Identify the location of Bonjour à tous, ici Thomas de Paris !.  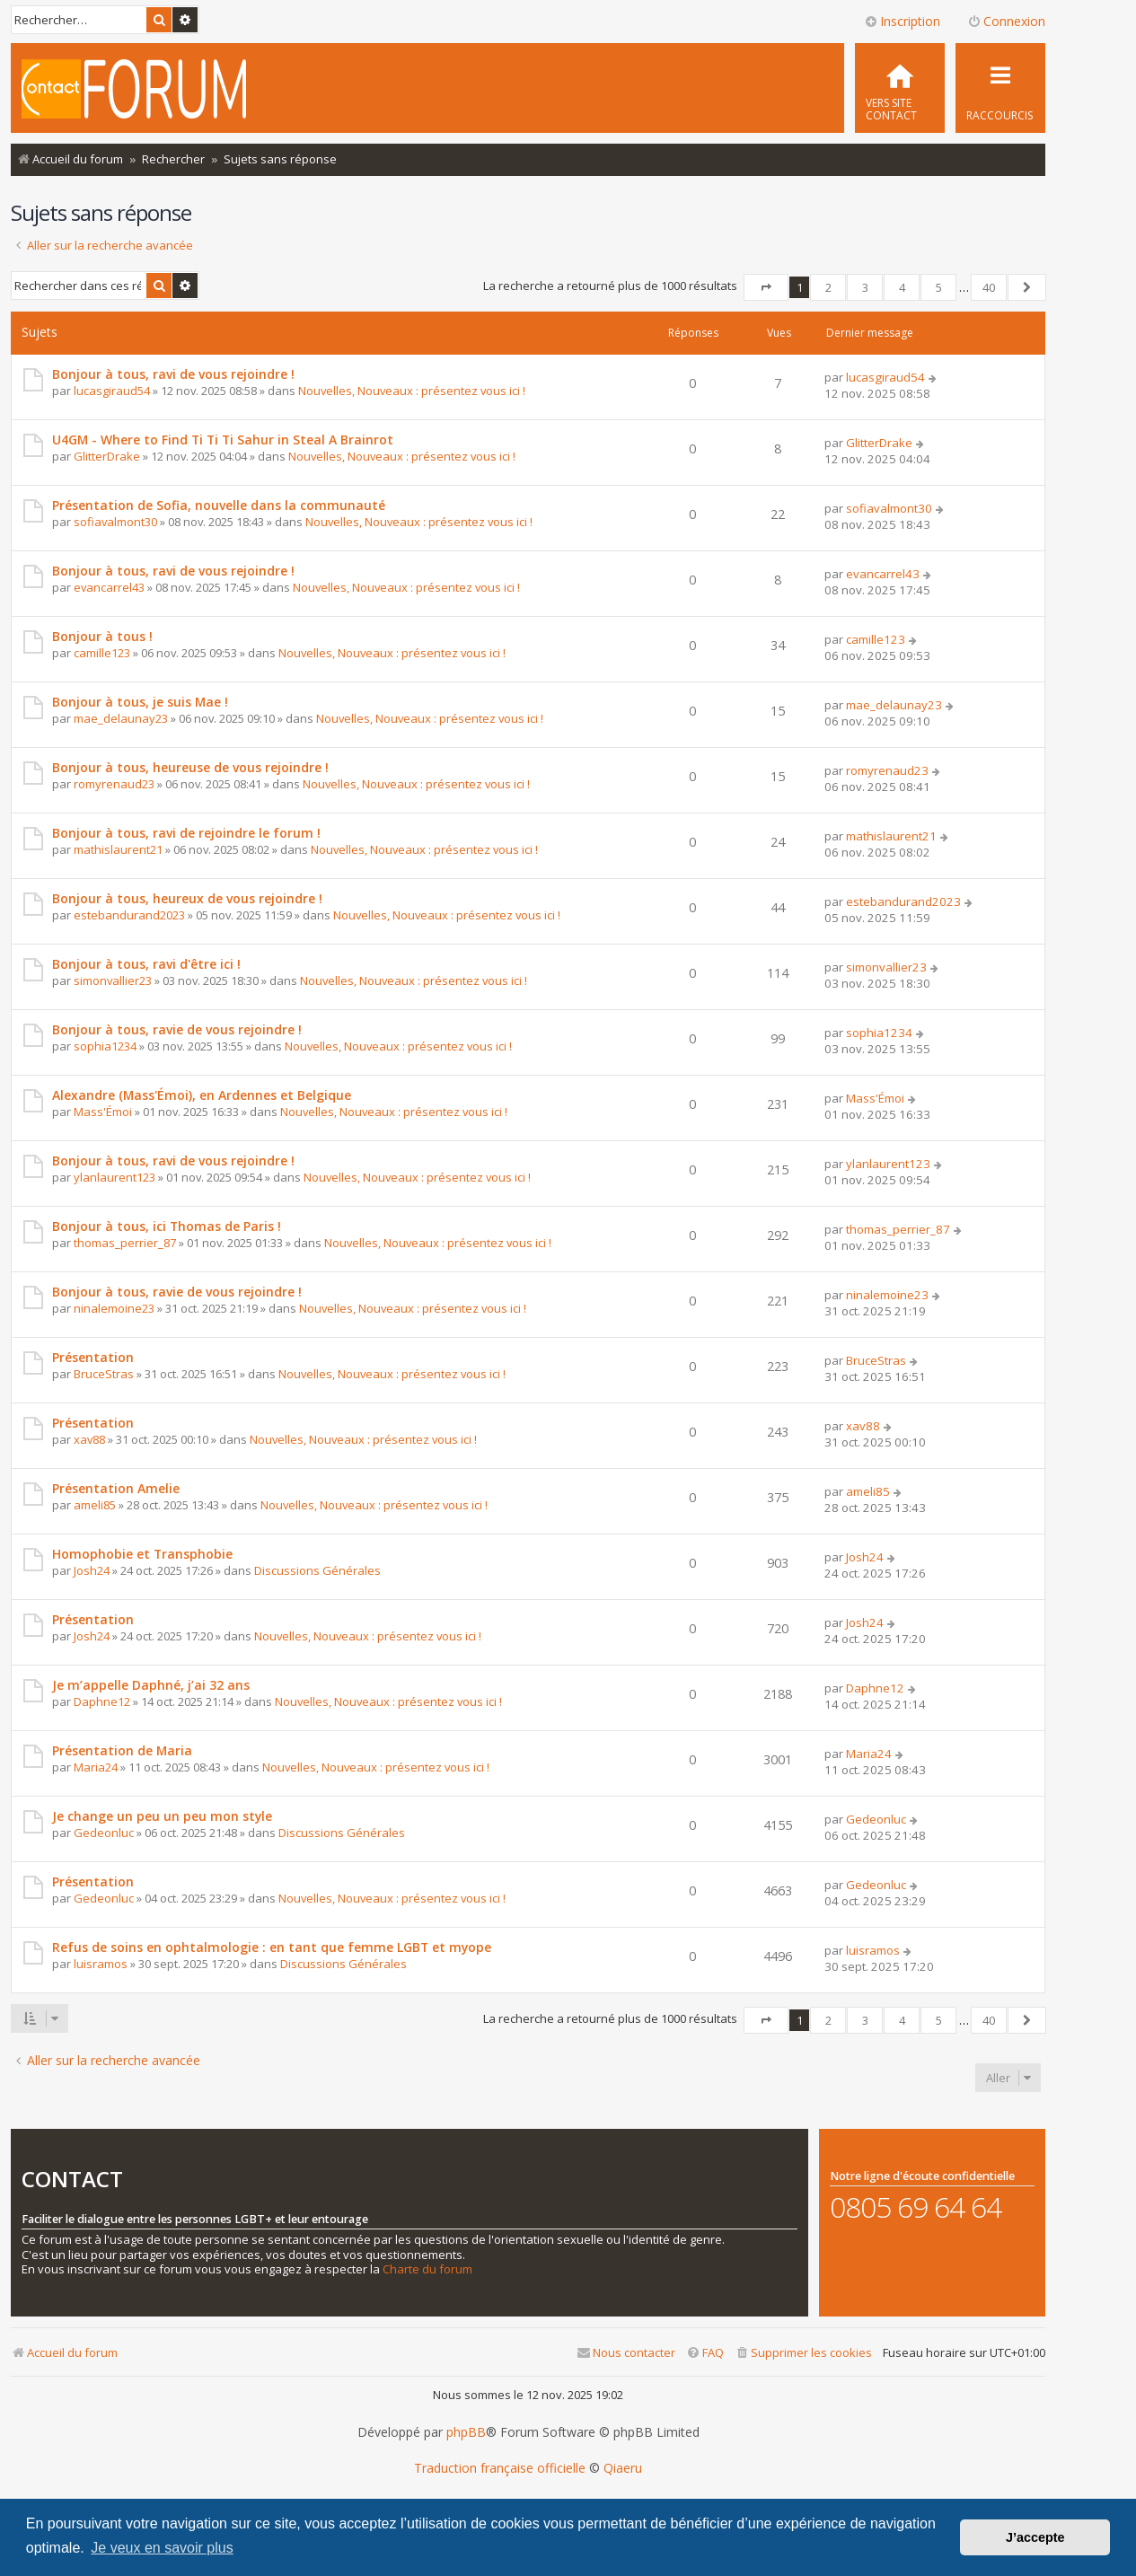
(166, 1226).